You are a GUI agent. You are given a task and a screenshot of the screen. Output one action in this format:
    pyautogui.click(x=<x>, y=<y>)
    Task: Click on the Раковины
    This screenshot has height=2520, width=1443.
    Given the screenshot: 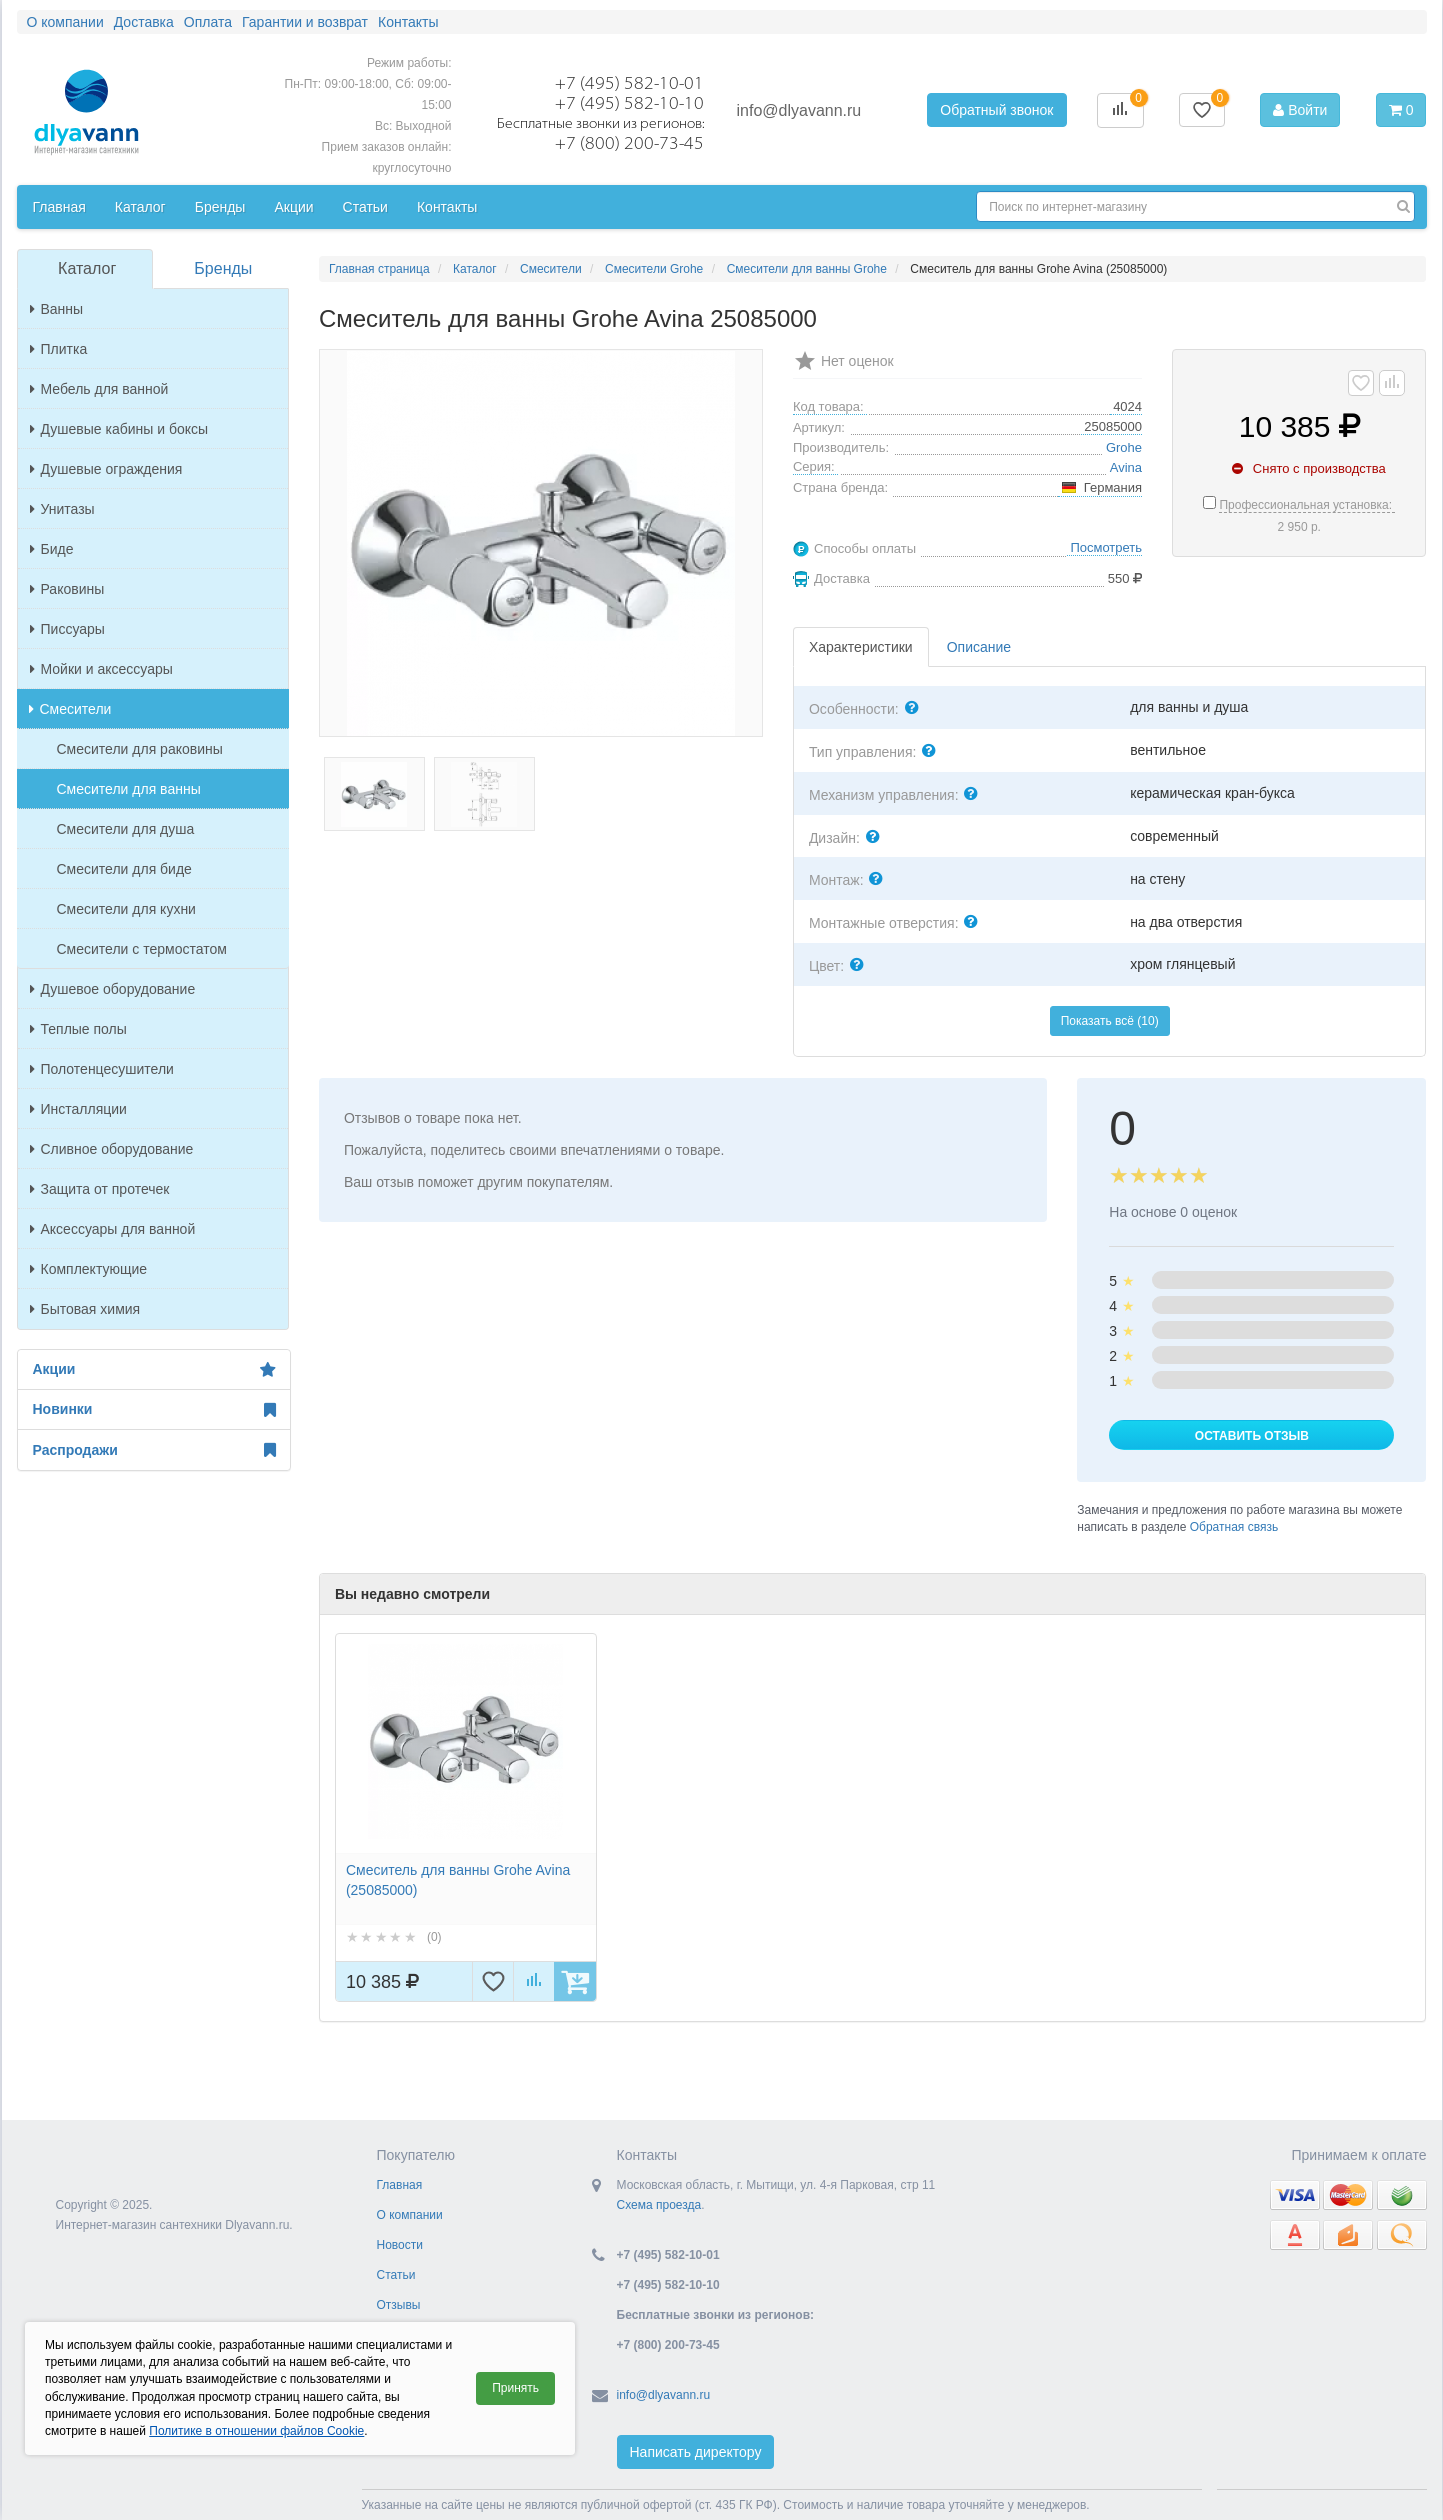 What is the action you would take?
    pyautogui.click(x=67, y=589)
    